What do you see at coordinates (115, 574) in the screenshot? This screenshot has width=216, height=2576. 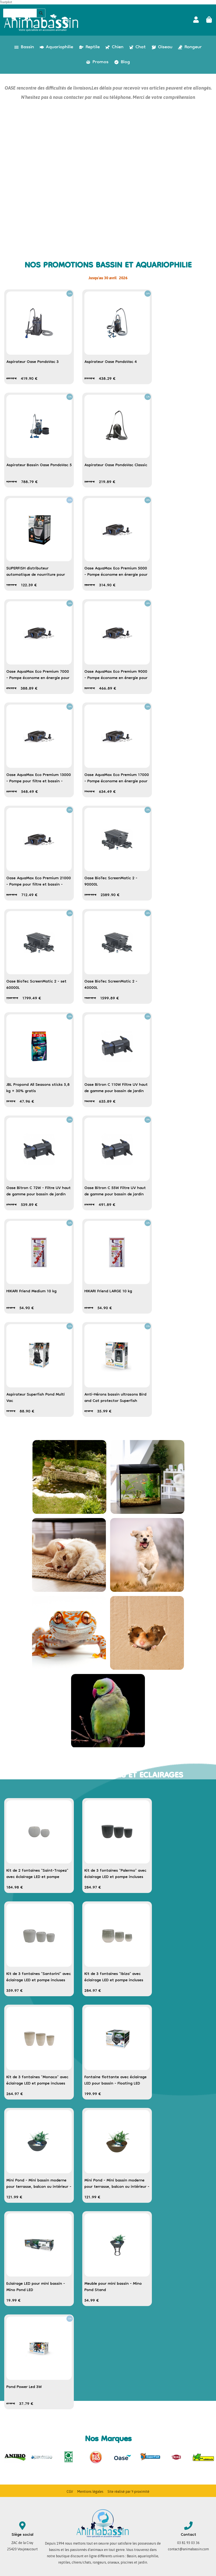 I see `Oase AquaMax Eco Premium 5000 - Pompe économe en énergie pour filtre et bassin - NOUVEAUTE` at bounding box center [115, 574].